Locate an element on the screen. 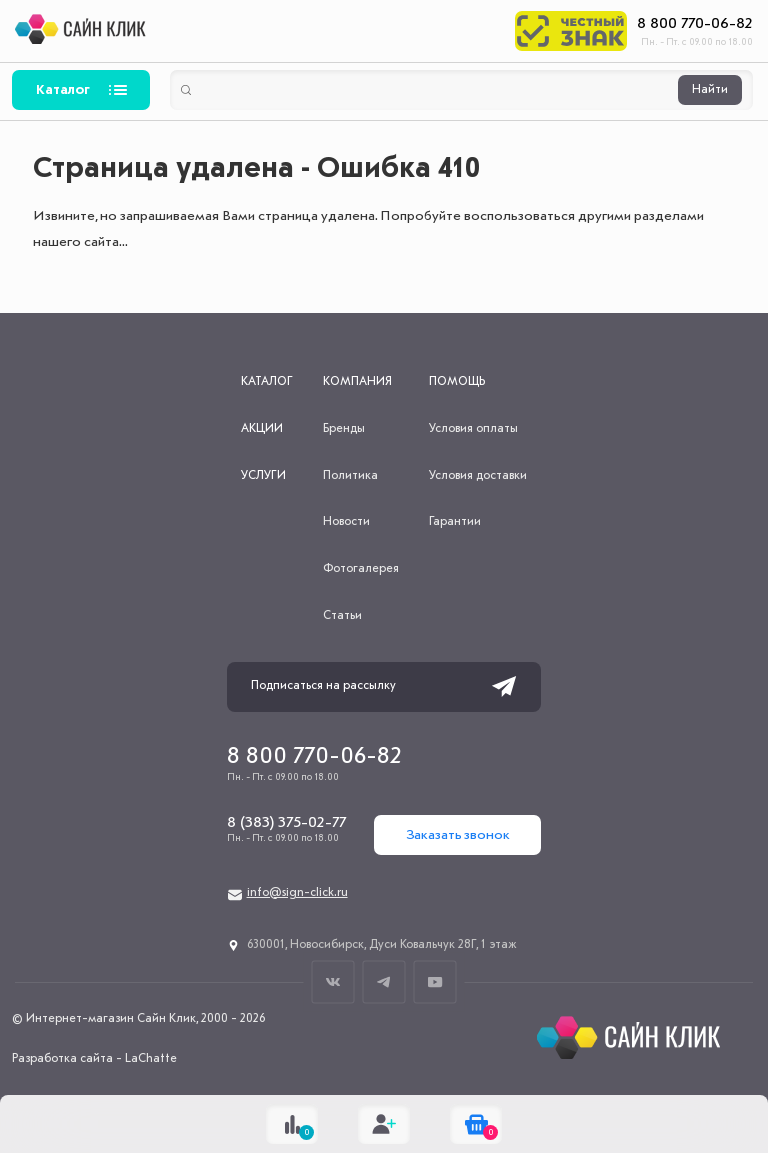 The image size is (768, 1153). Фотогалерея is located at coordinates (361, 569).